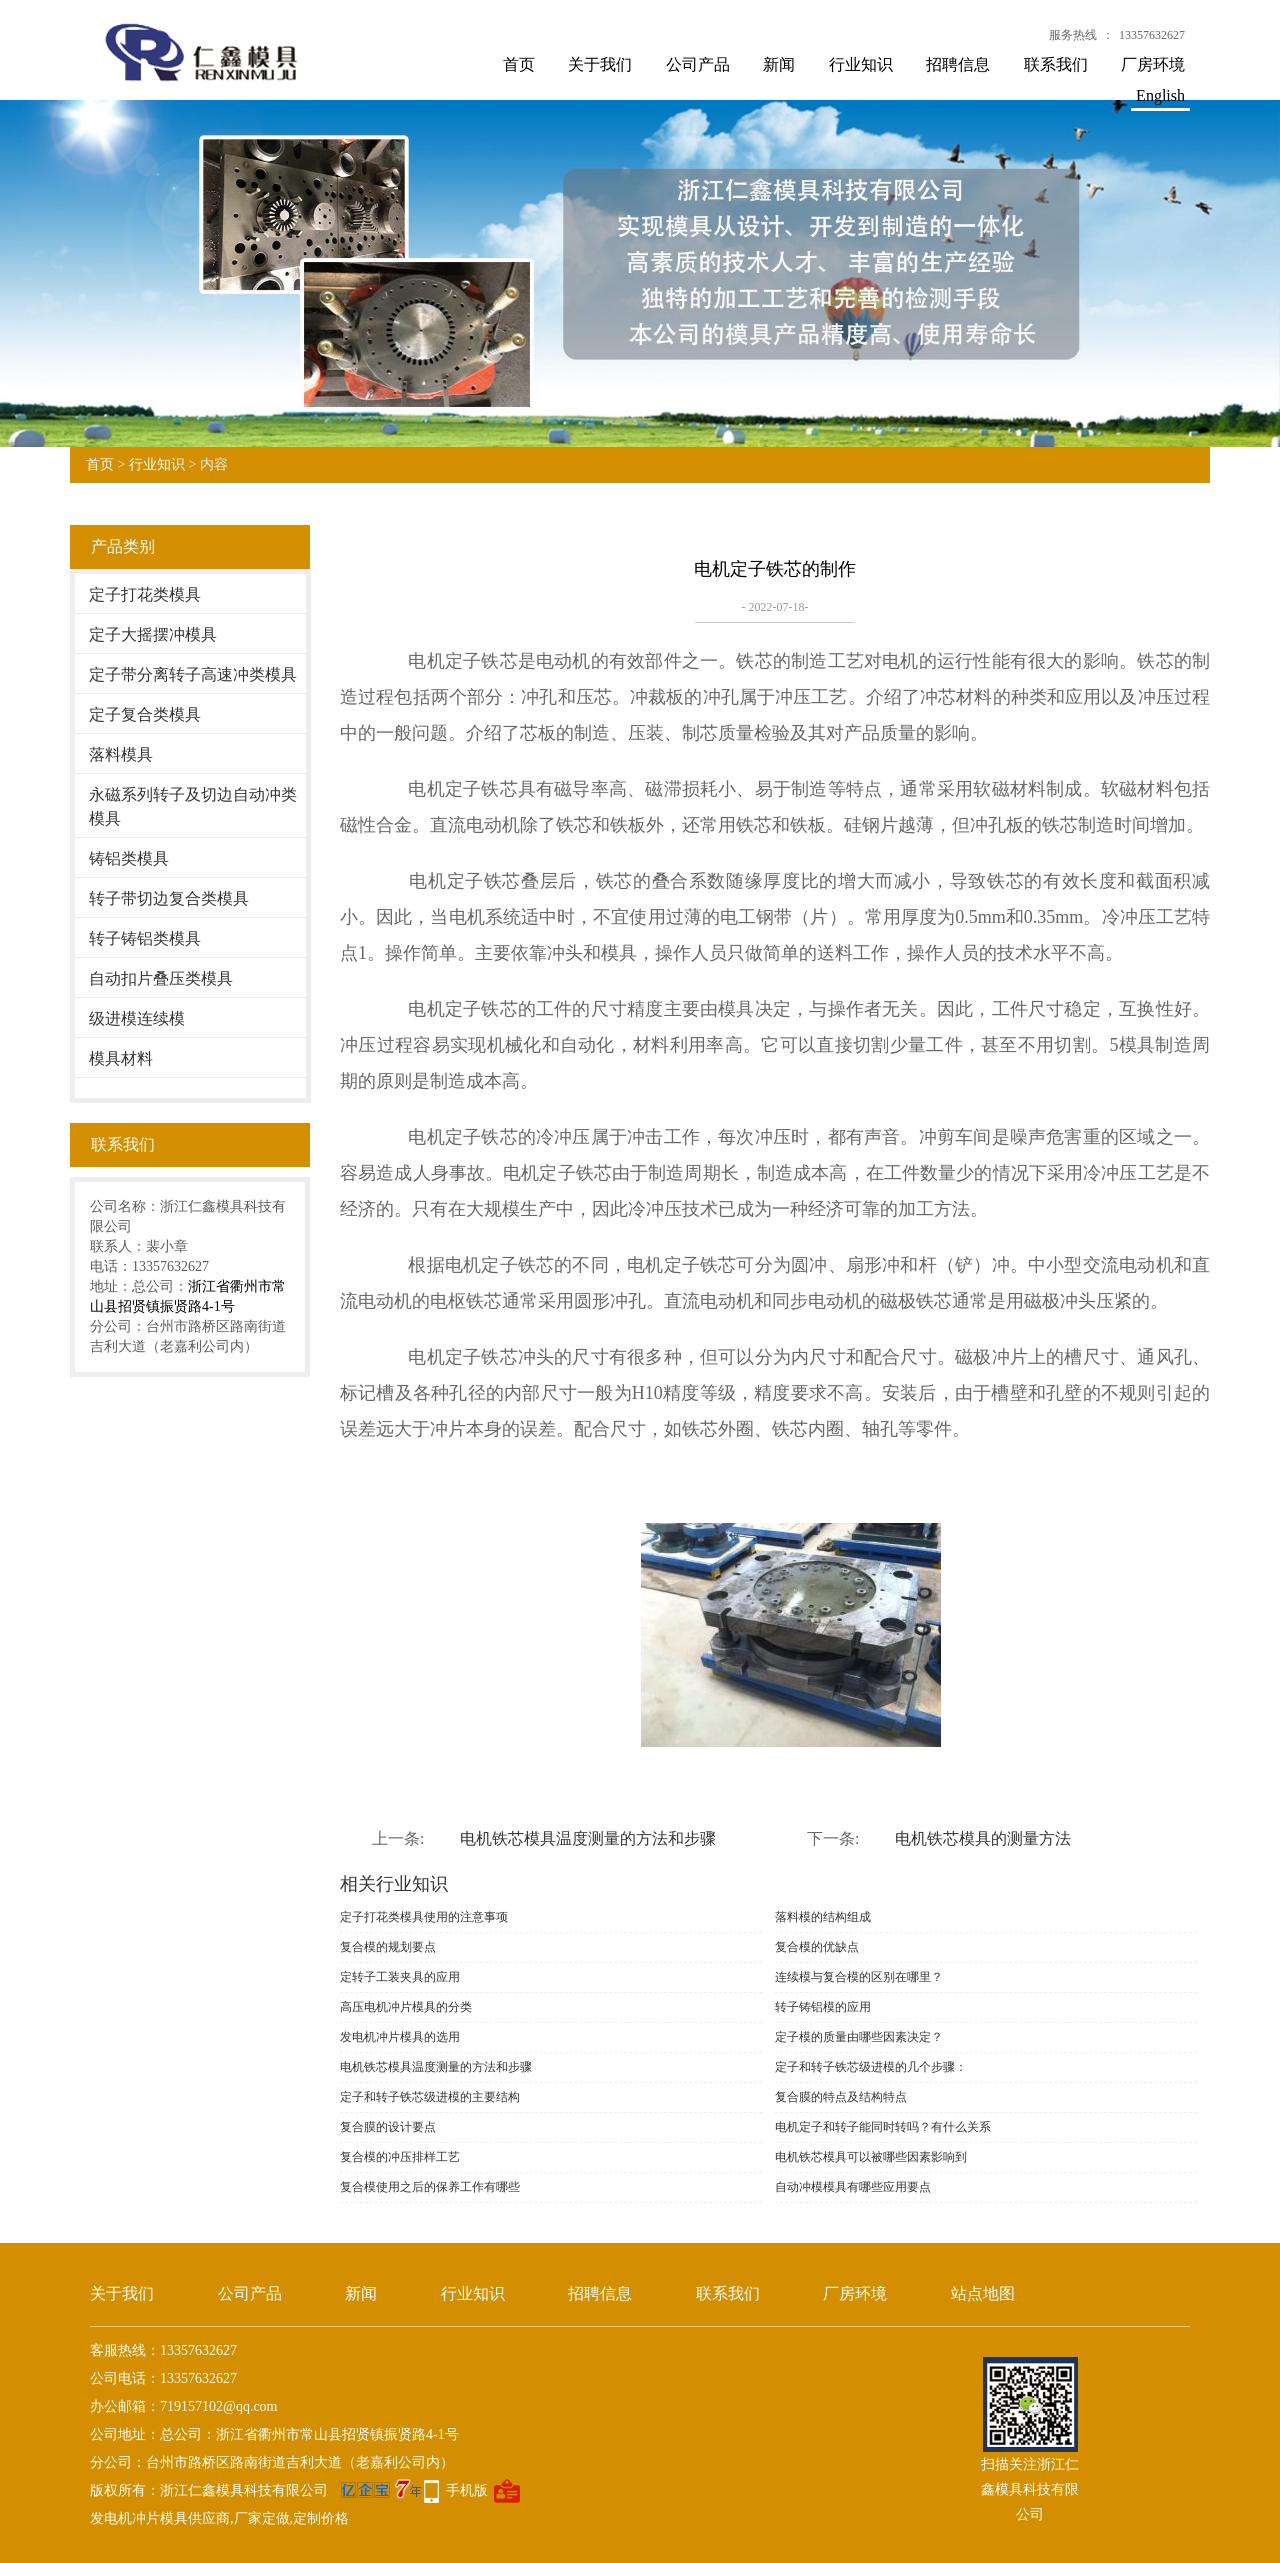 The height and width of the screenshot is (2563, 1280). I want to click on 电机铁芯模具可以被哪些因素影响到, so click(871, 2157).